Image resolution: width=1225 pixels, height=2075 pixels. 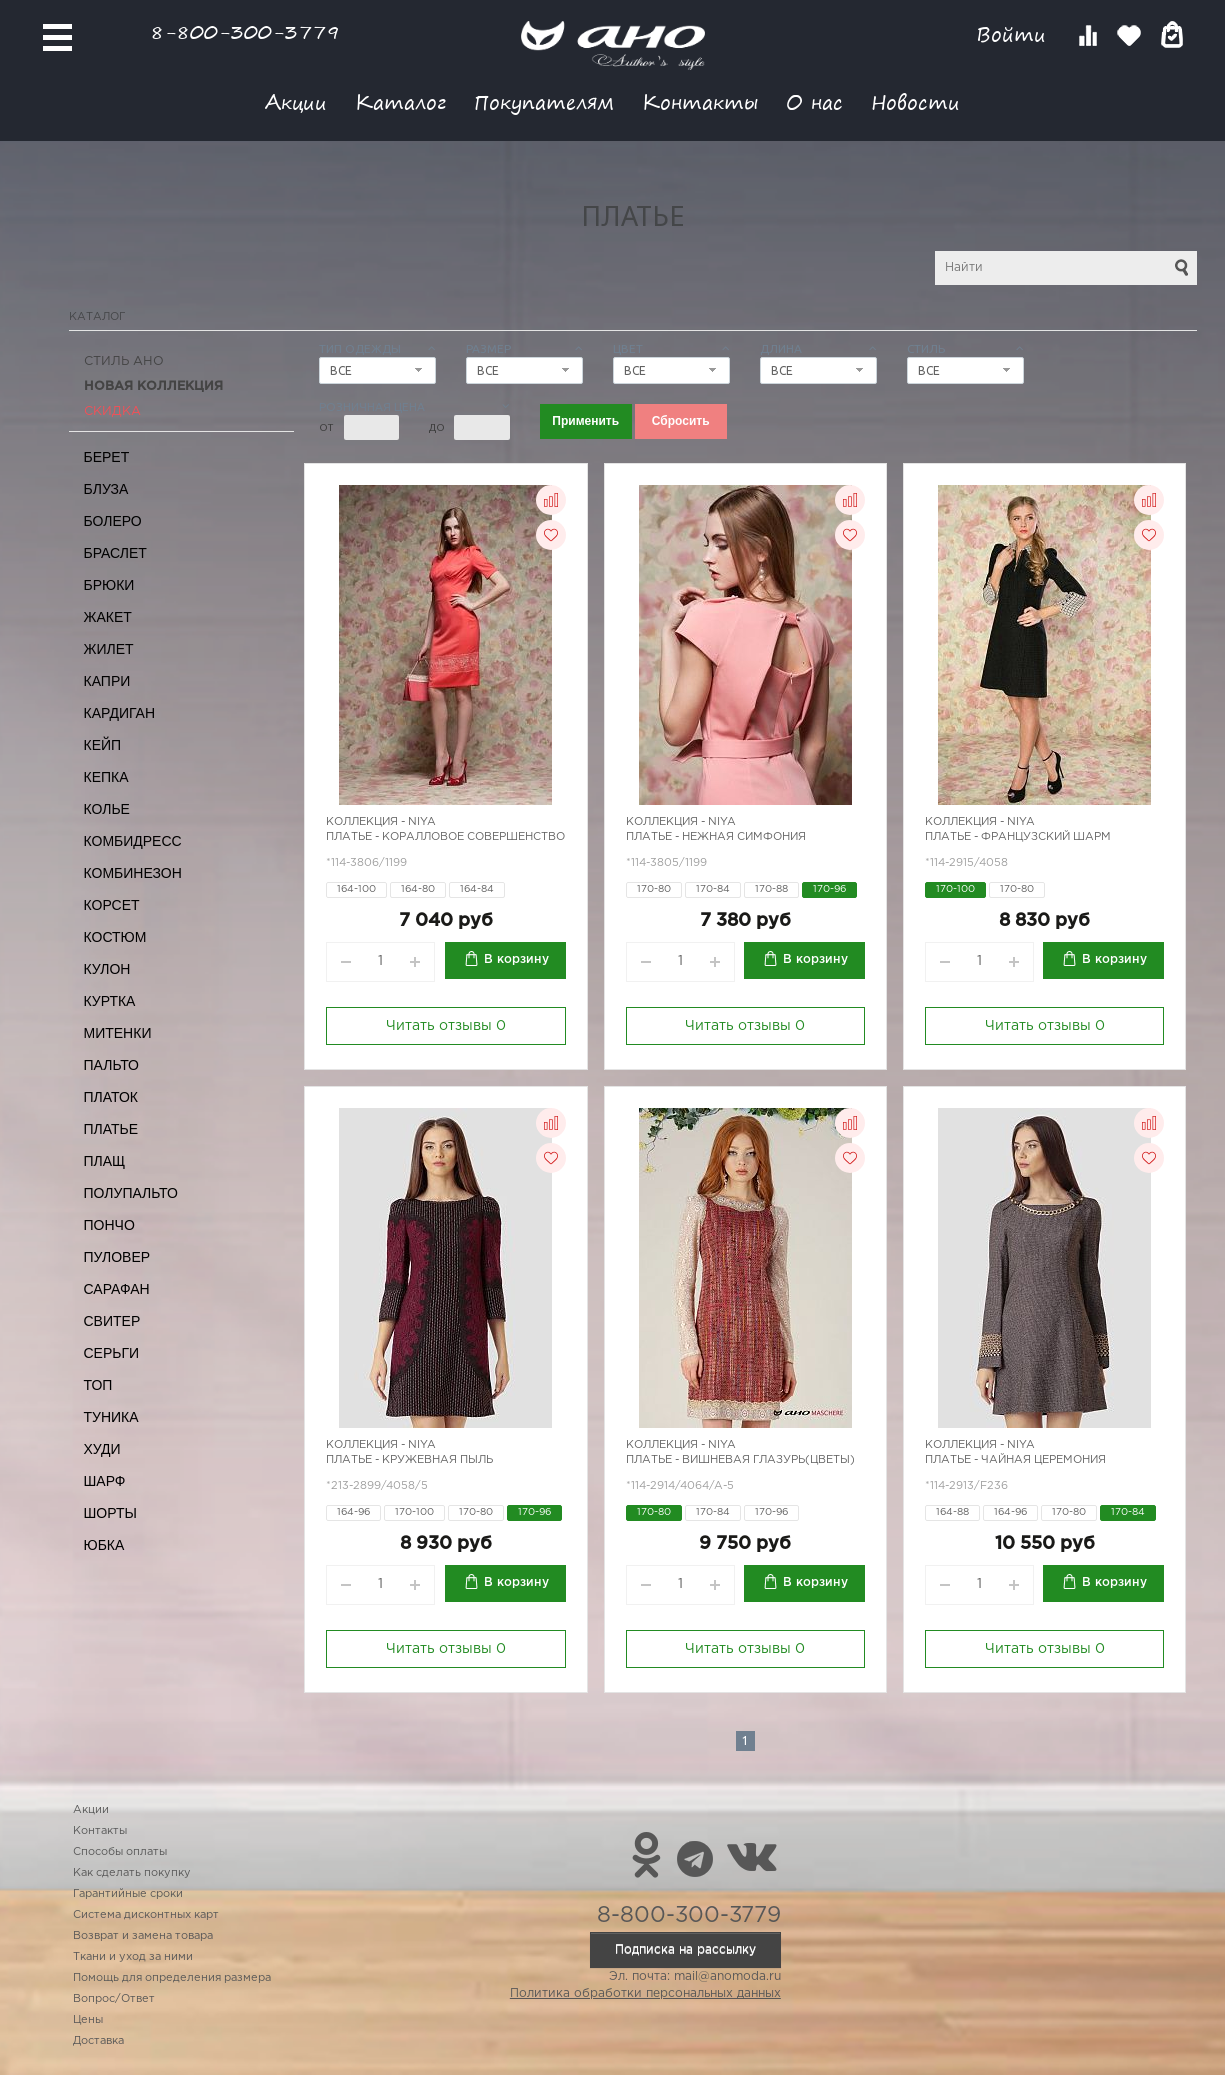 What do you see at coordinates (109, 649) in the screenshot?
I see `Жилет` at bounding box center [109, 649].